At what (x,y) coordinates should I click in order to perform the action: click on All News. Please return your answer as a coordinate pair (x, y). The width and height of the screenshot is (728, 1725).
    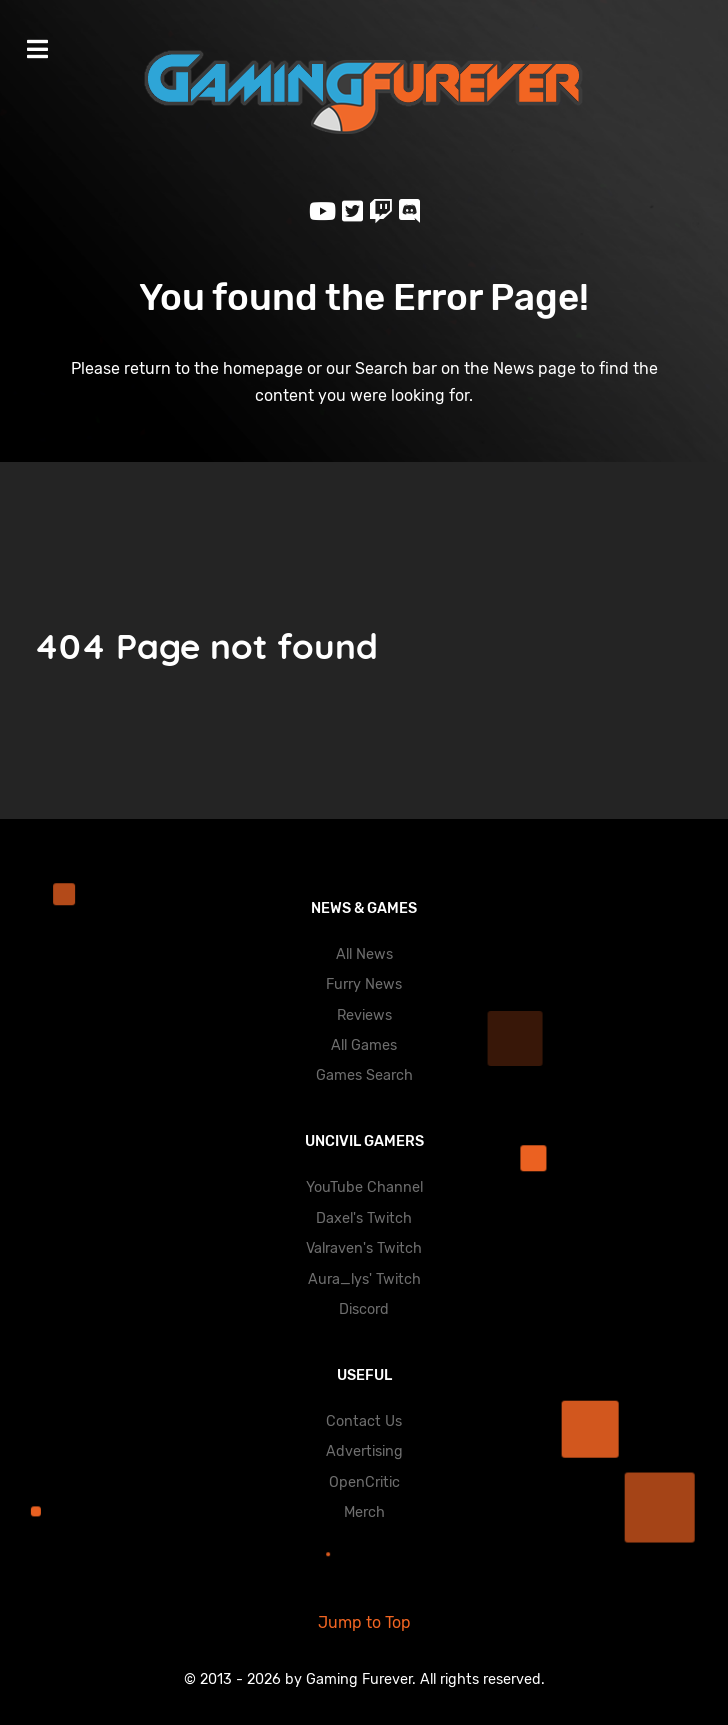
    Looking at the image, I should click on (364, 954).